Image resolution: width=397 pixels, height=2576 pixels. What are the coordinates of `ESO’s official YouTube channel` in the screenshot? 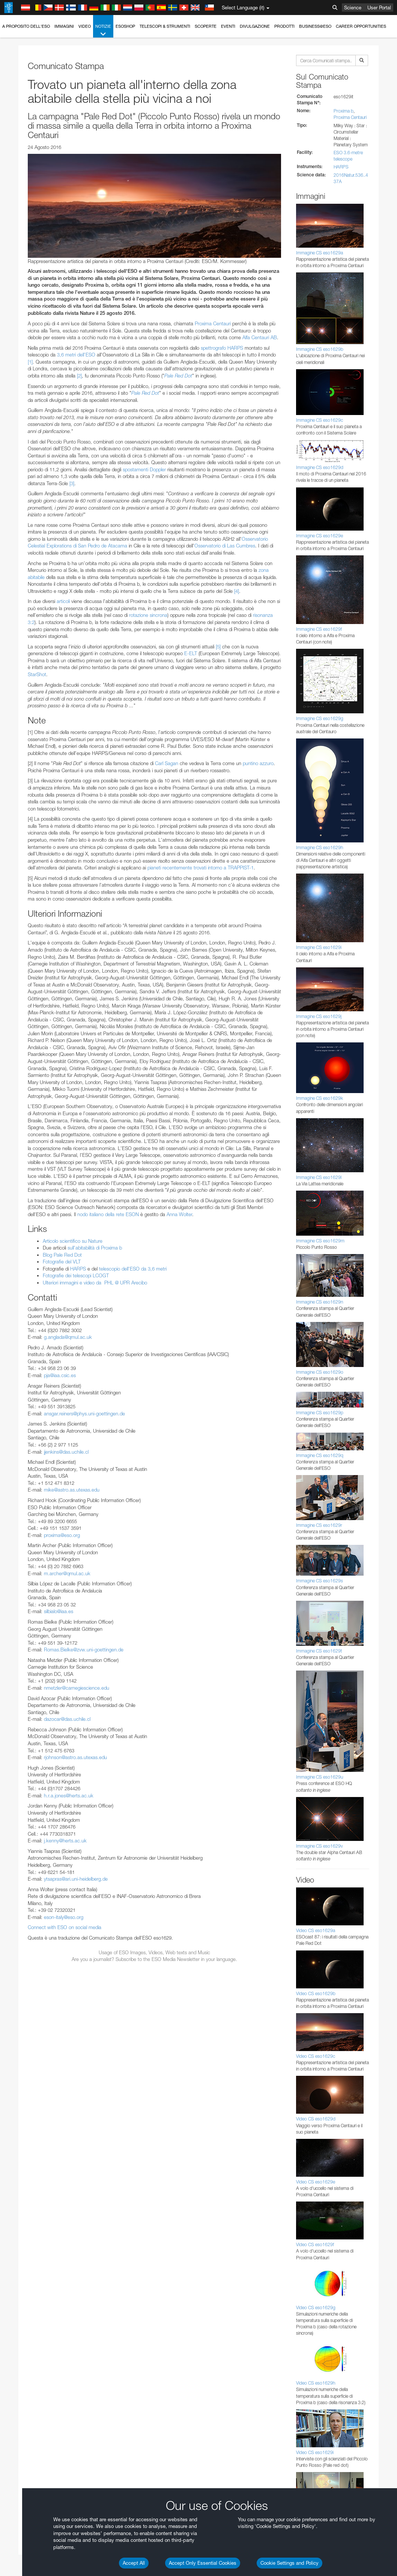 It's located at (176, 878).